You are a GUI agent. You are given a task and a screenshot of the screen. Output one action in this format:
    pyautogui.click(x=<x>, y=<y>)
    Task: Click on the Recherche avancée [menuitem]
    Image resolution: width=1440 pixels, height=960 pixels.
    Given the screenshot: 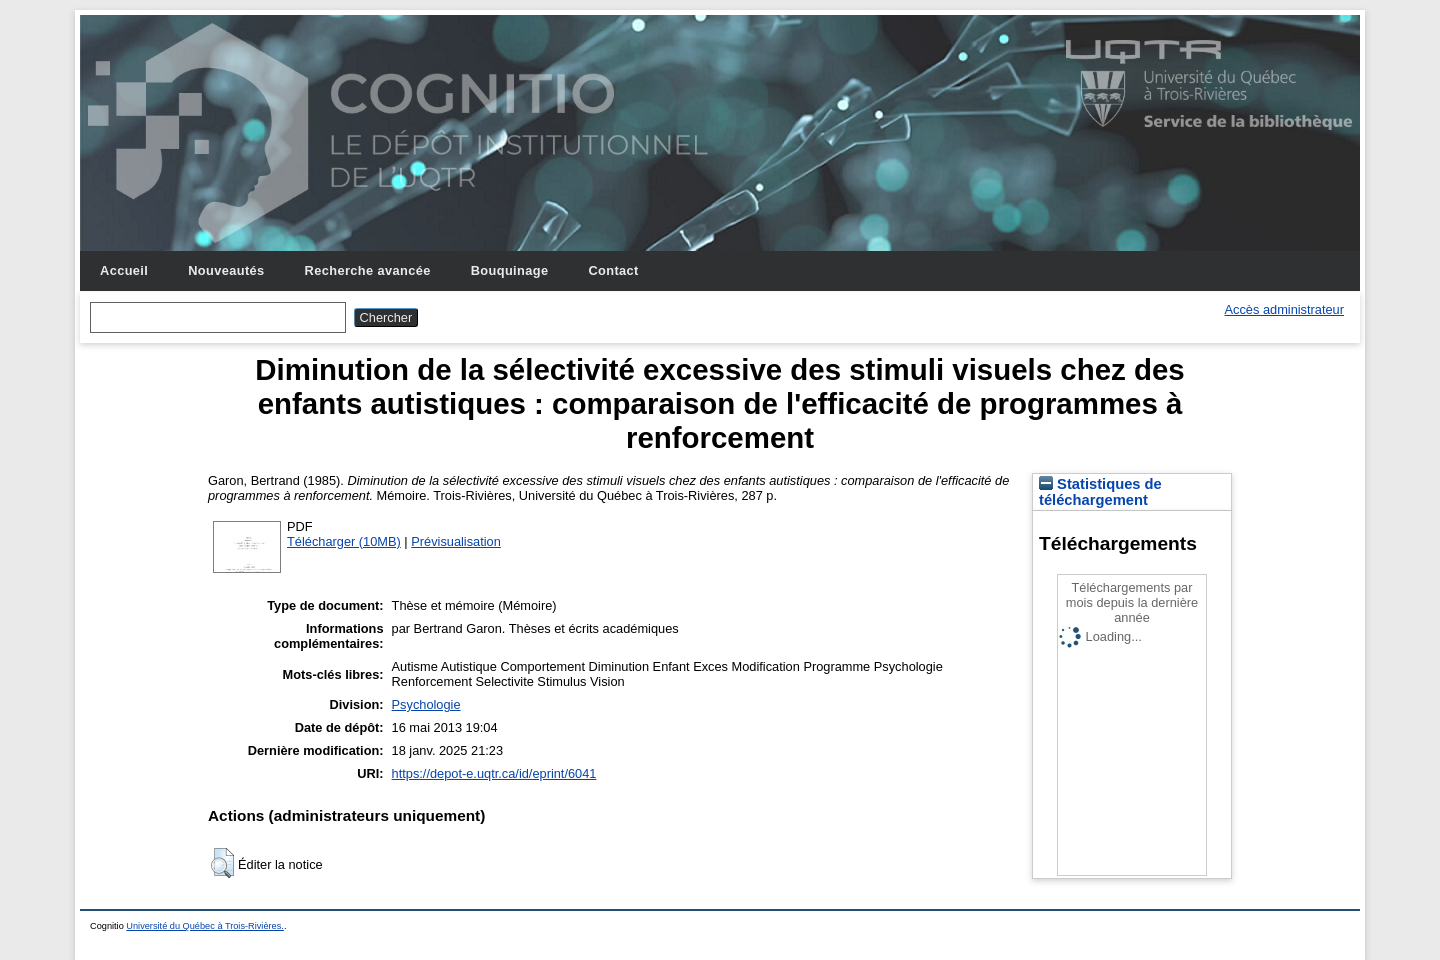 What is the action you would take?
    pyautogui.click(x=368, y=270)
    